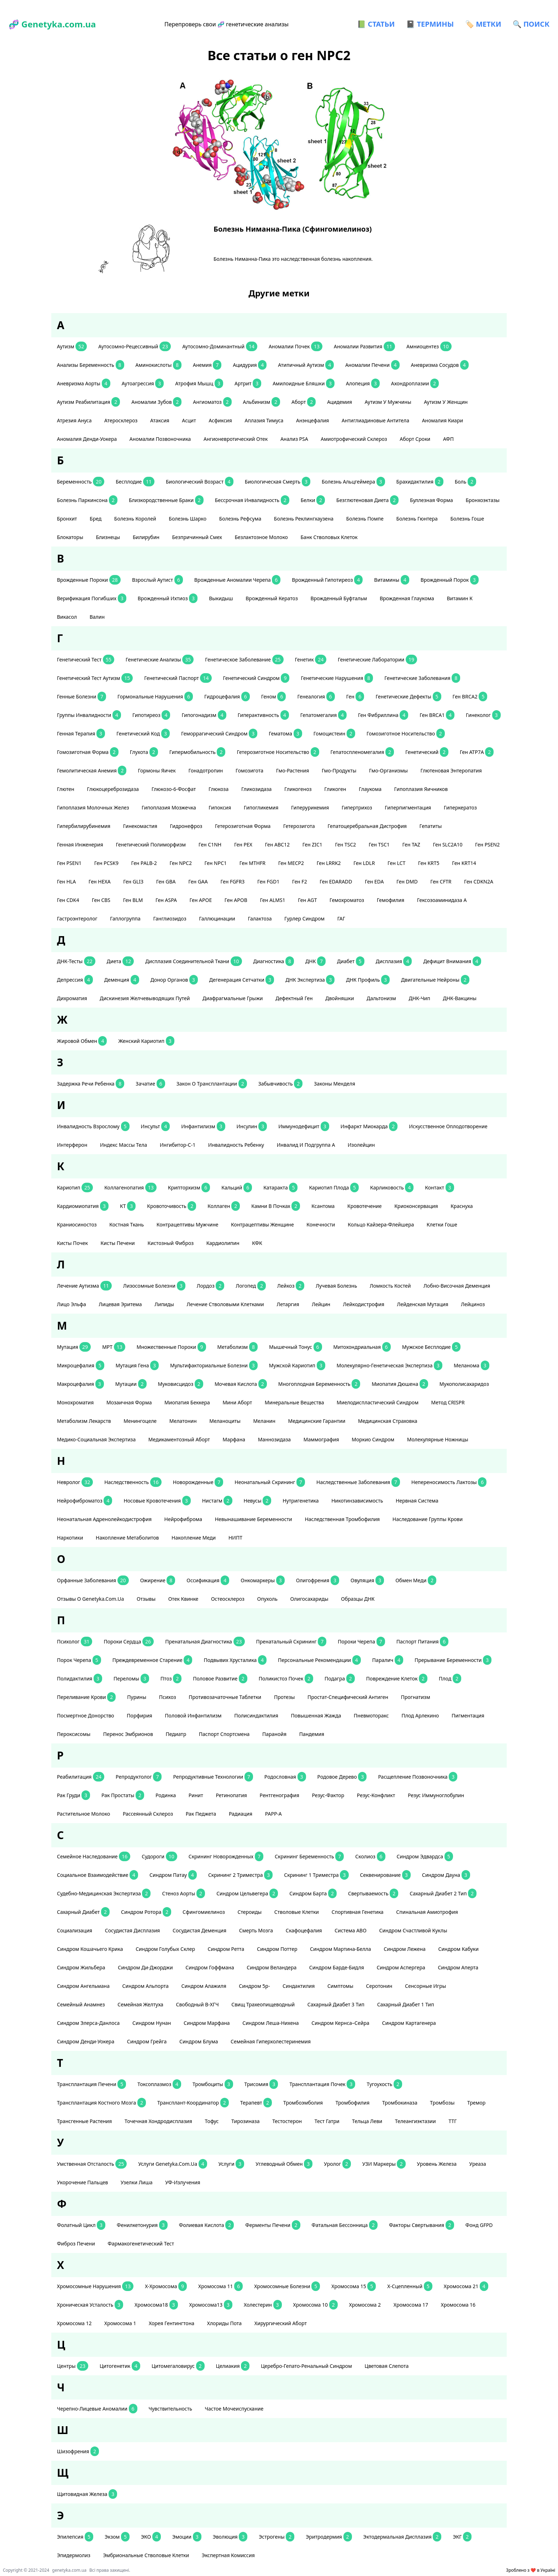 This screenshot has width=558, height=2576. Describe the element at coordinates (488, 844) in the screenshot. I see `ген PSEN2` at that location.